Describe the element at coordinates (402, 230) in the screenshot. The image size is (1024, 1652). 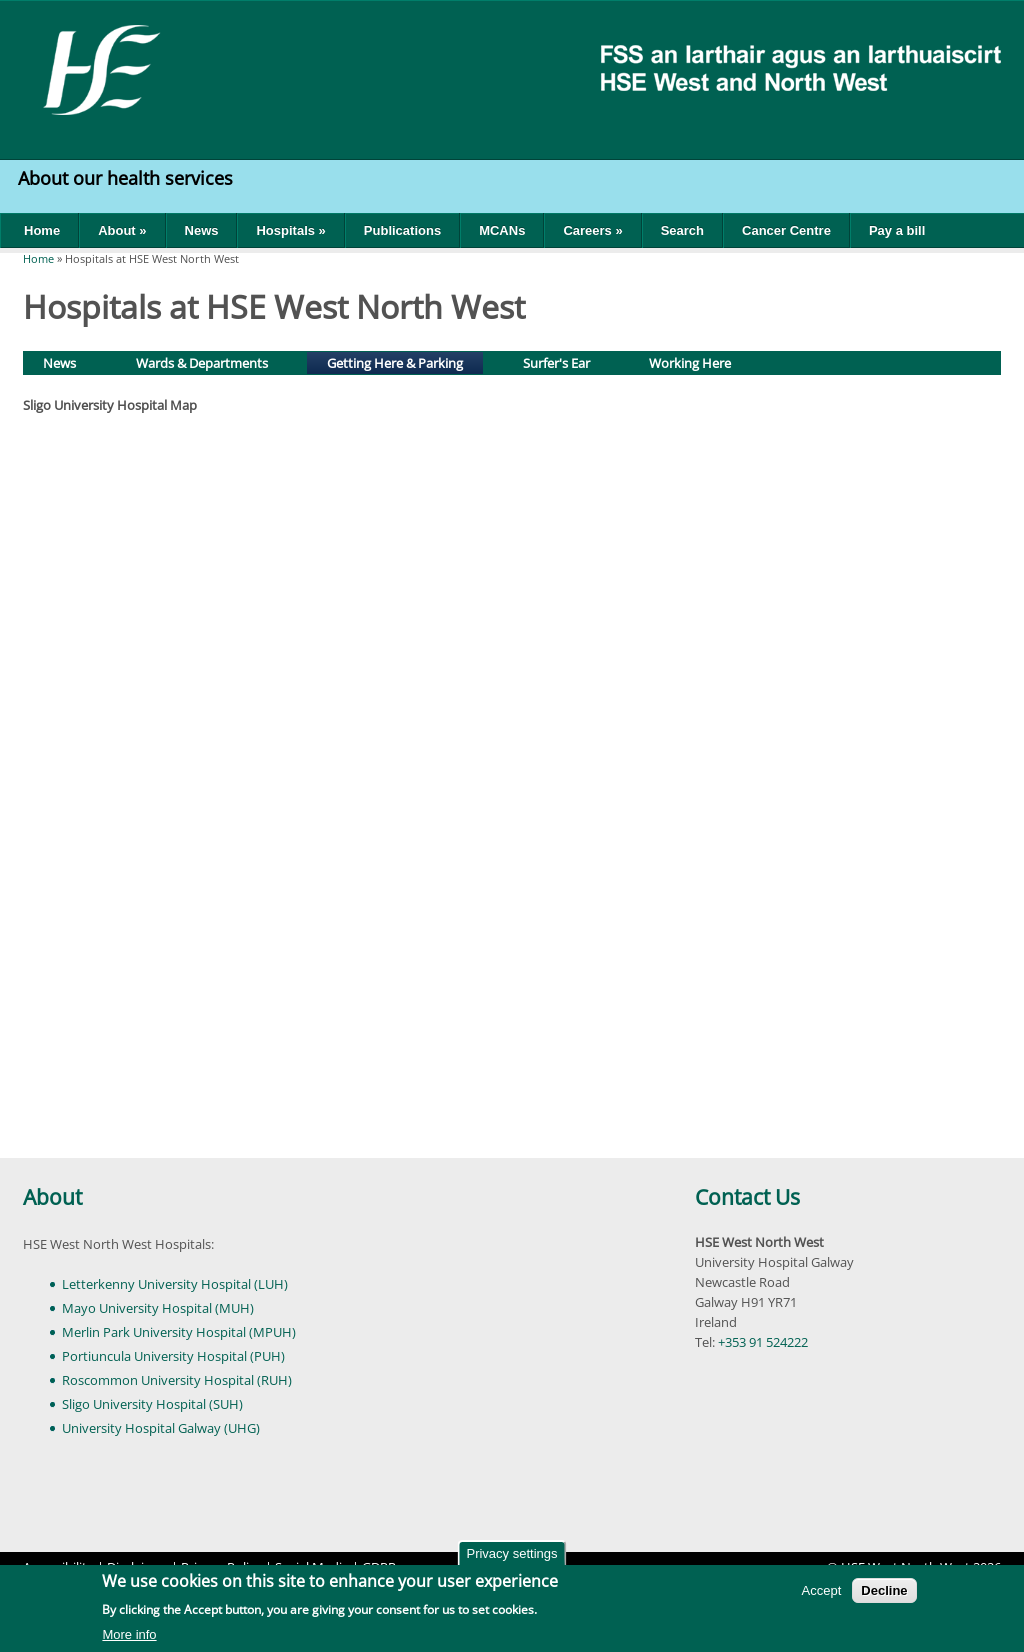
I see `Publications` at that location.